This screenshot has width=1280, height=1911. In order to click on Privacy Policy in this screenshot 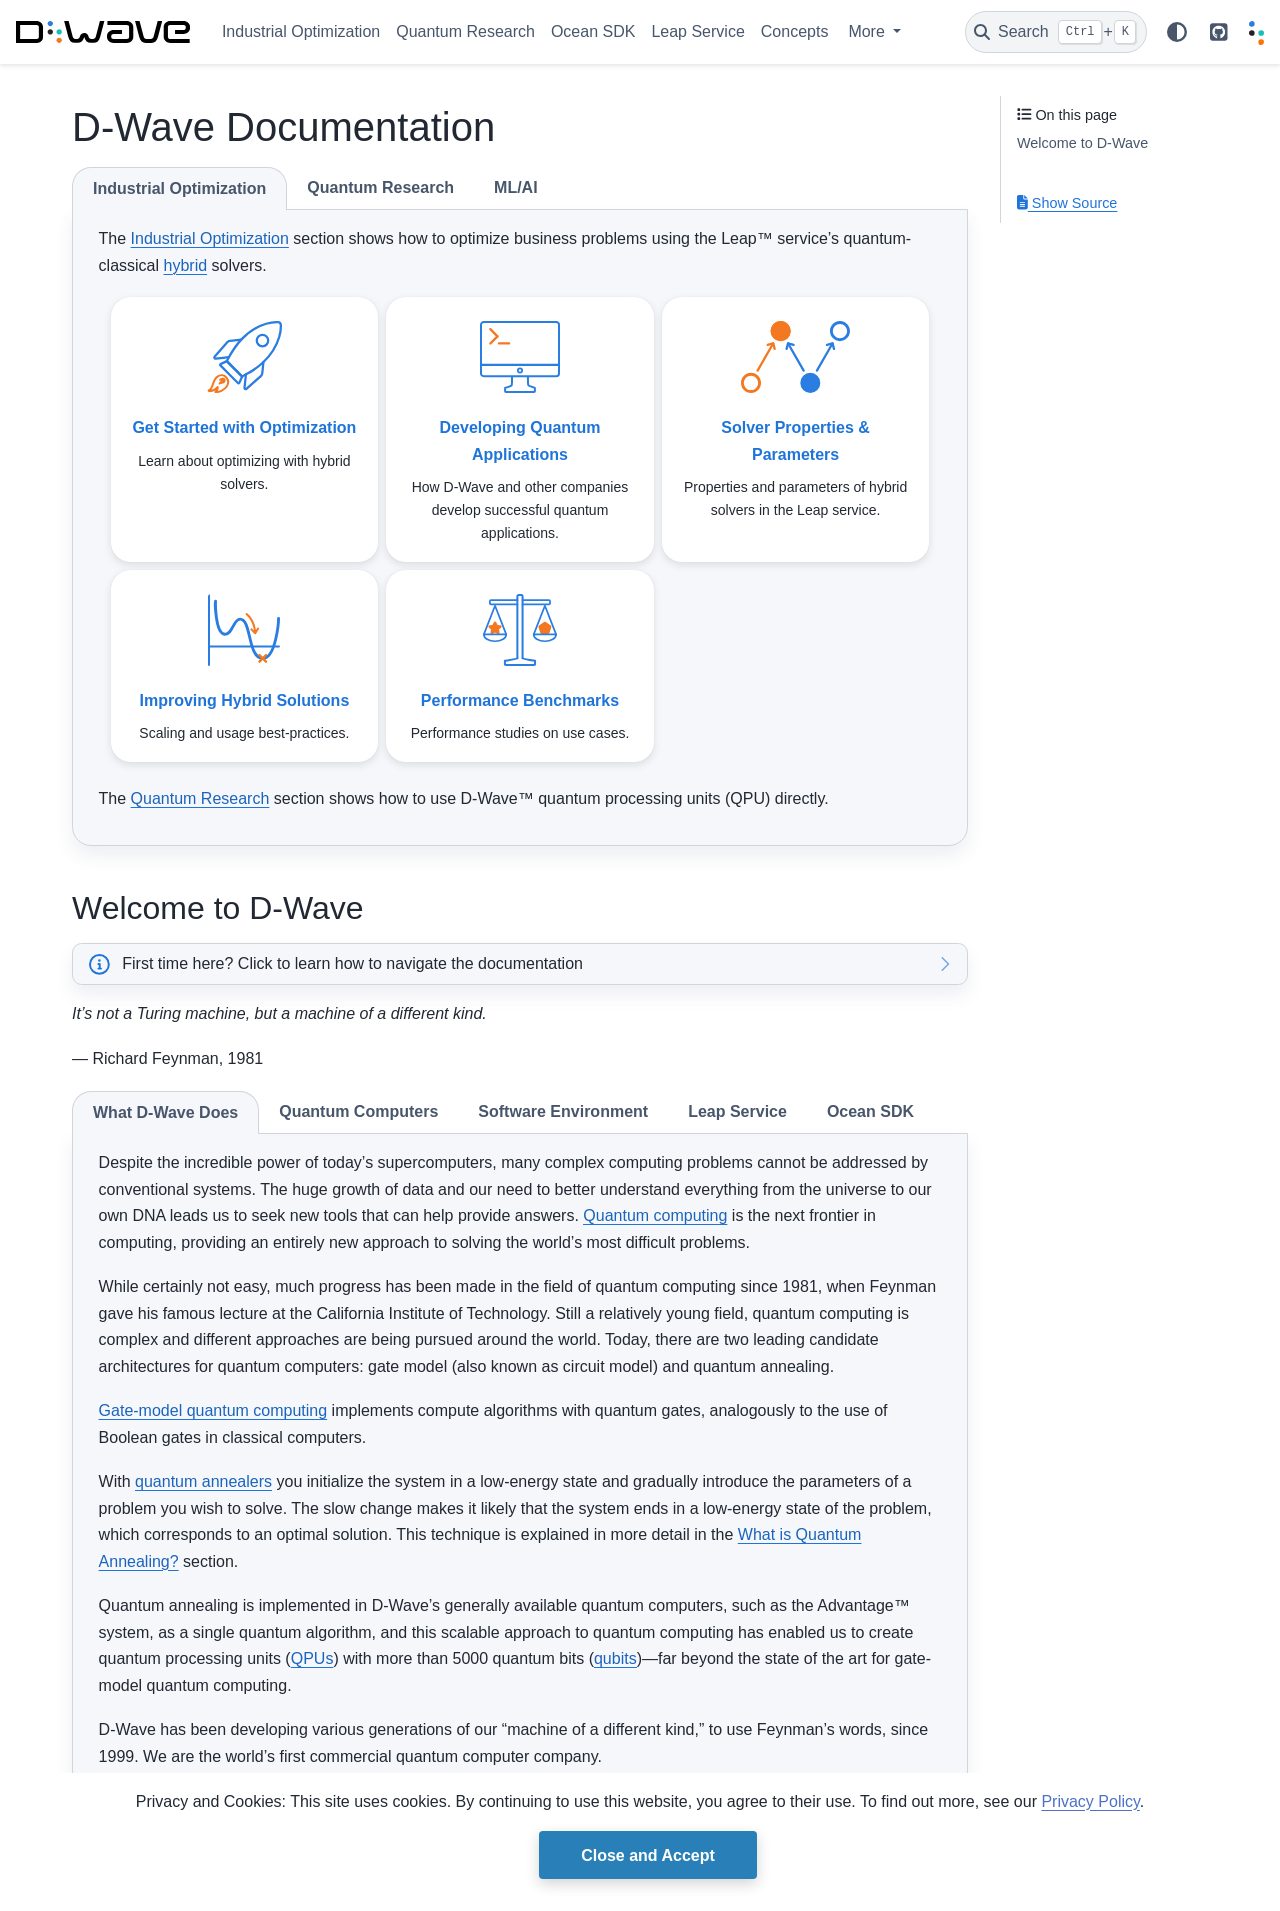, I will do `click(1090, 1801)`.